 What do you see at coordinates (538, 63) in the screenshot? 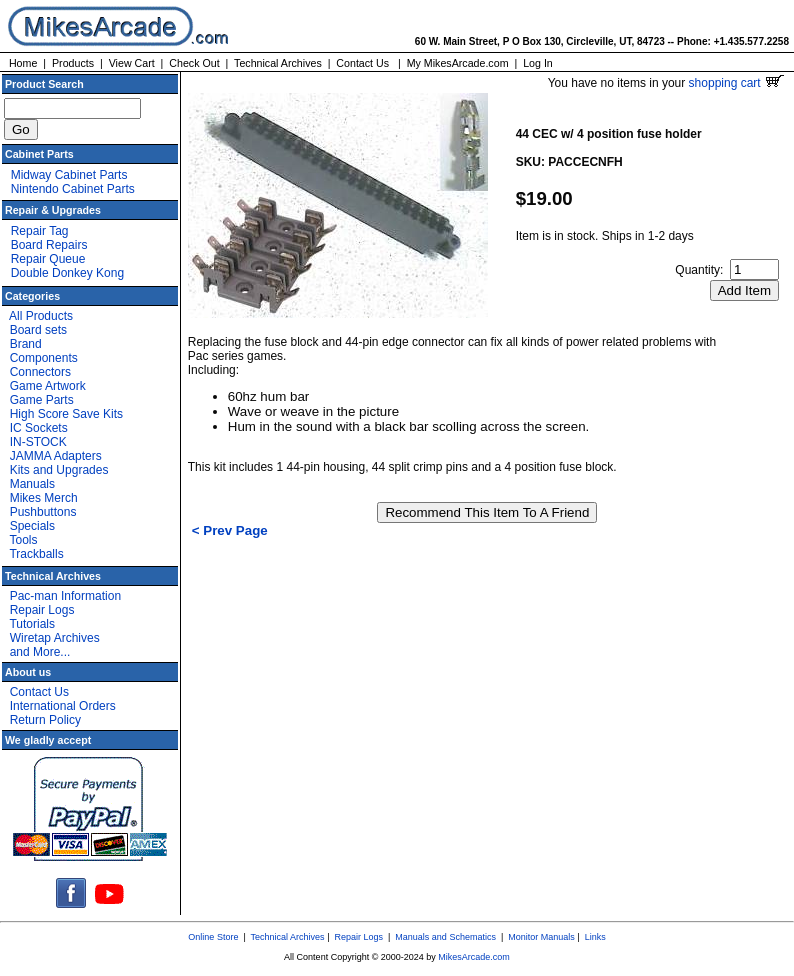
I see `Log In` at bounding box center [538, 63].